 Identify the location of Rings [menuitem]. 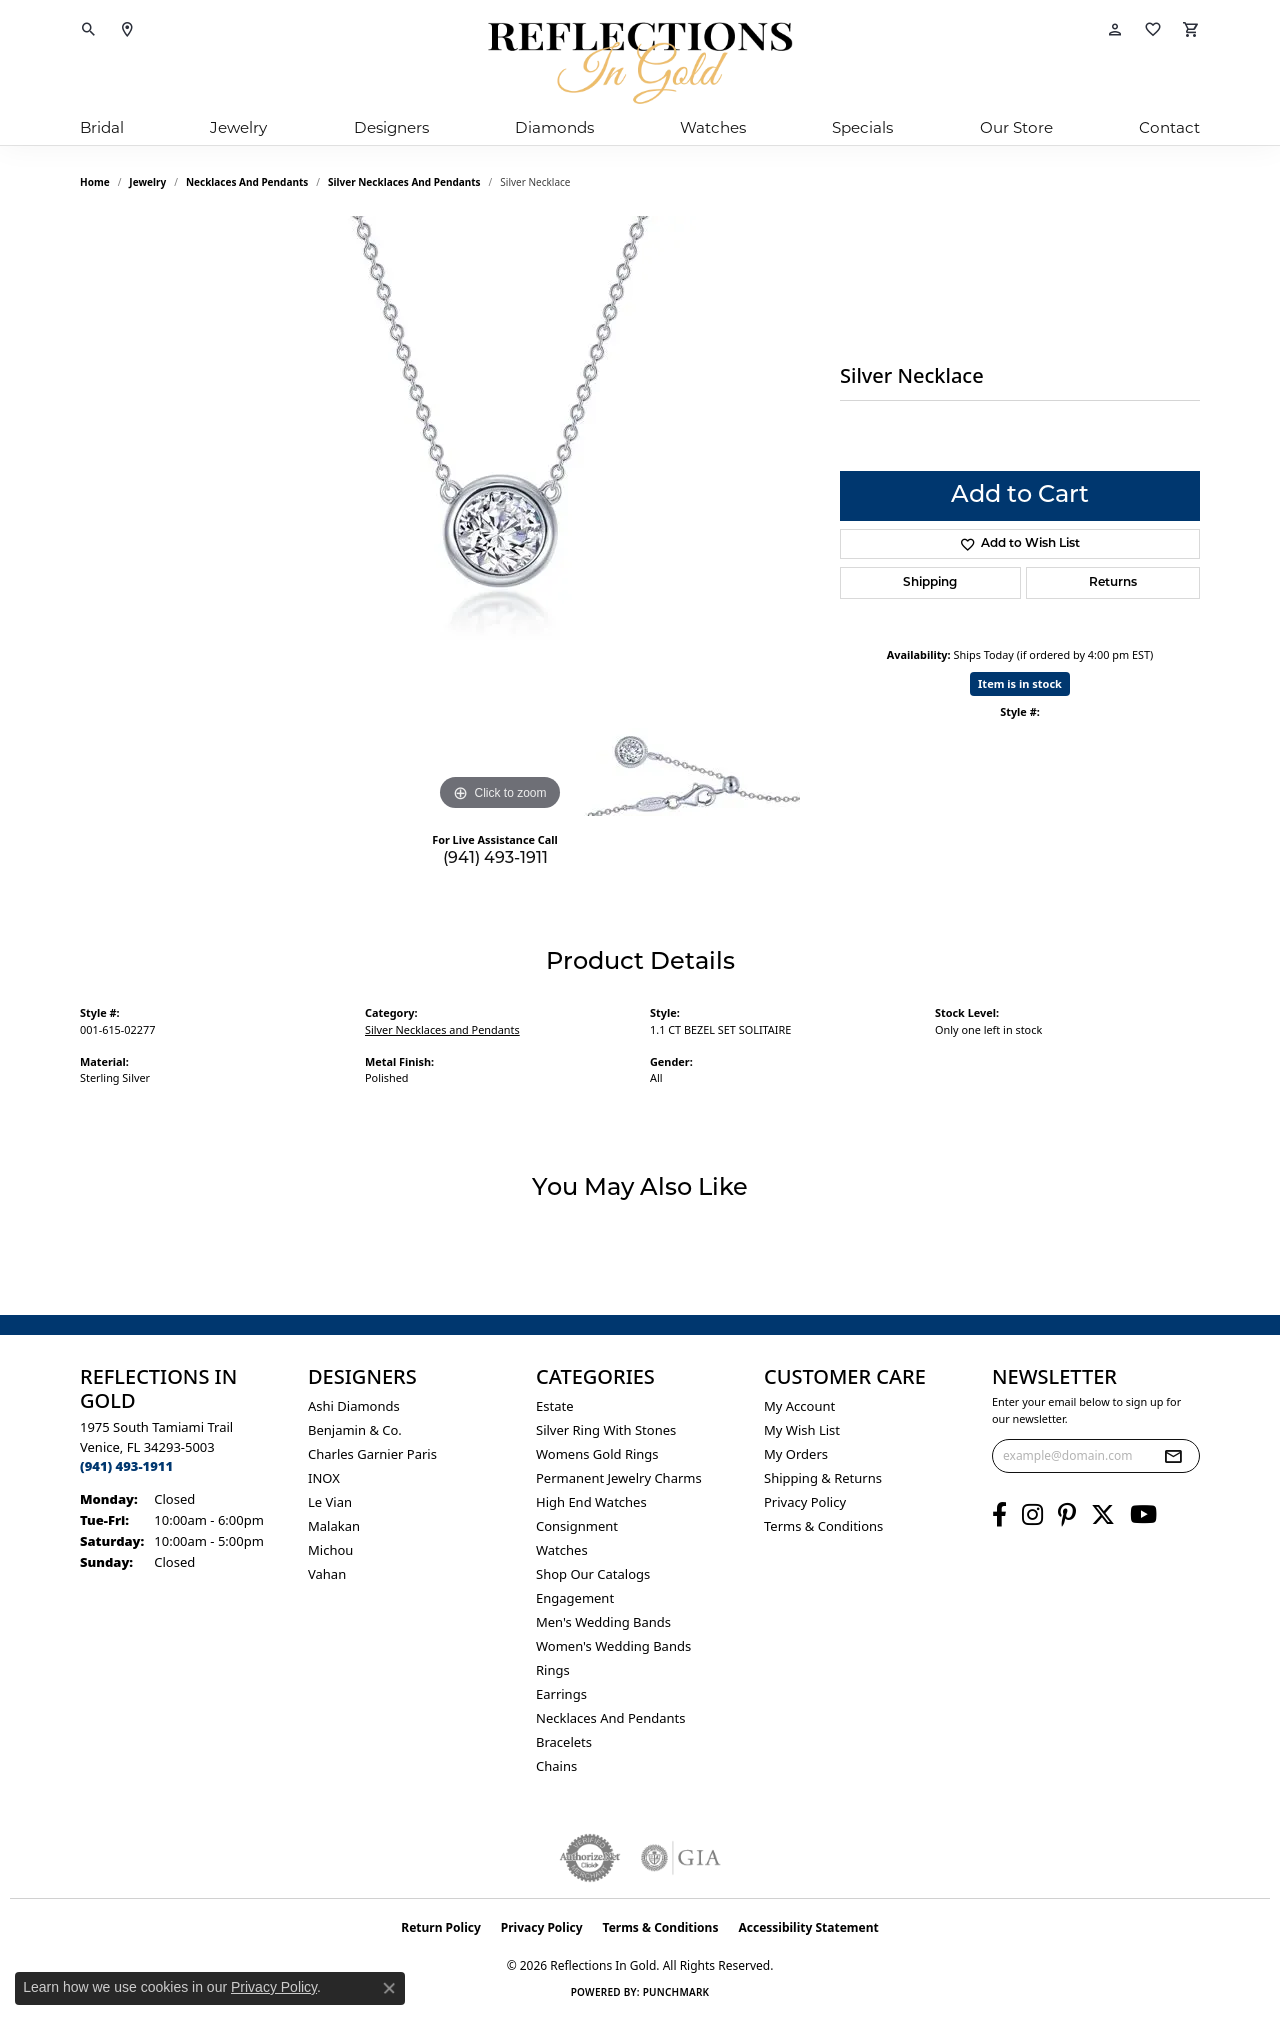
(553, 1670).